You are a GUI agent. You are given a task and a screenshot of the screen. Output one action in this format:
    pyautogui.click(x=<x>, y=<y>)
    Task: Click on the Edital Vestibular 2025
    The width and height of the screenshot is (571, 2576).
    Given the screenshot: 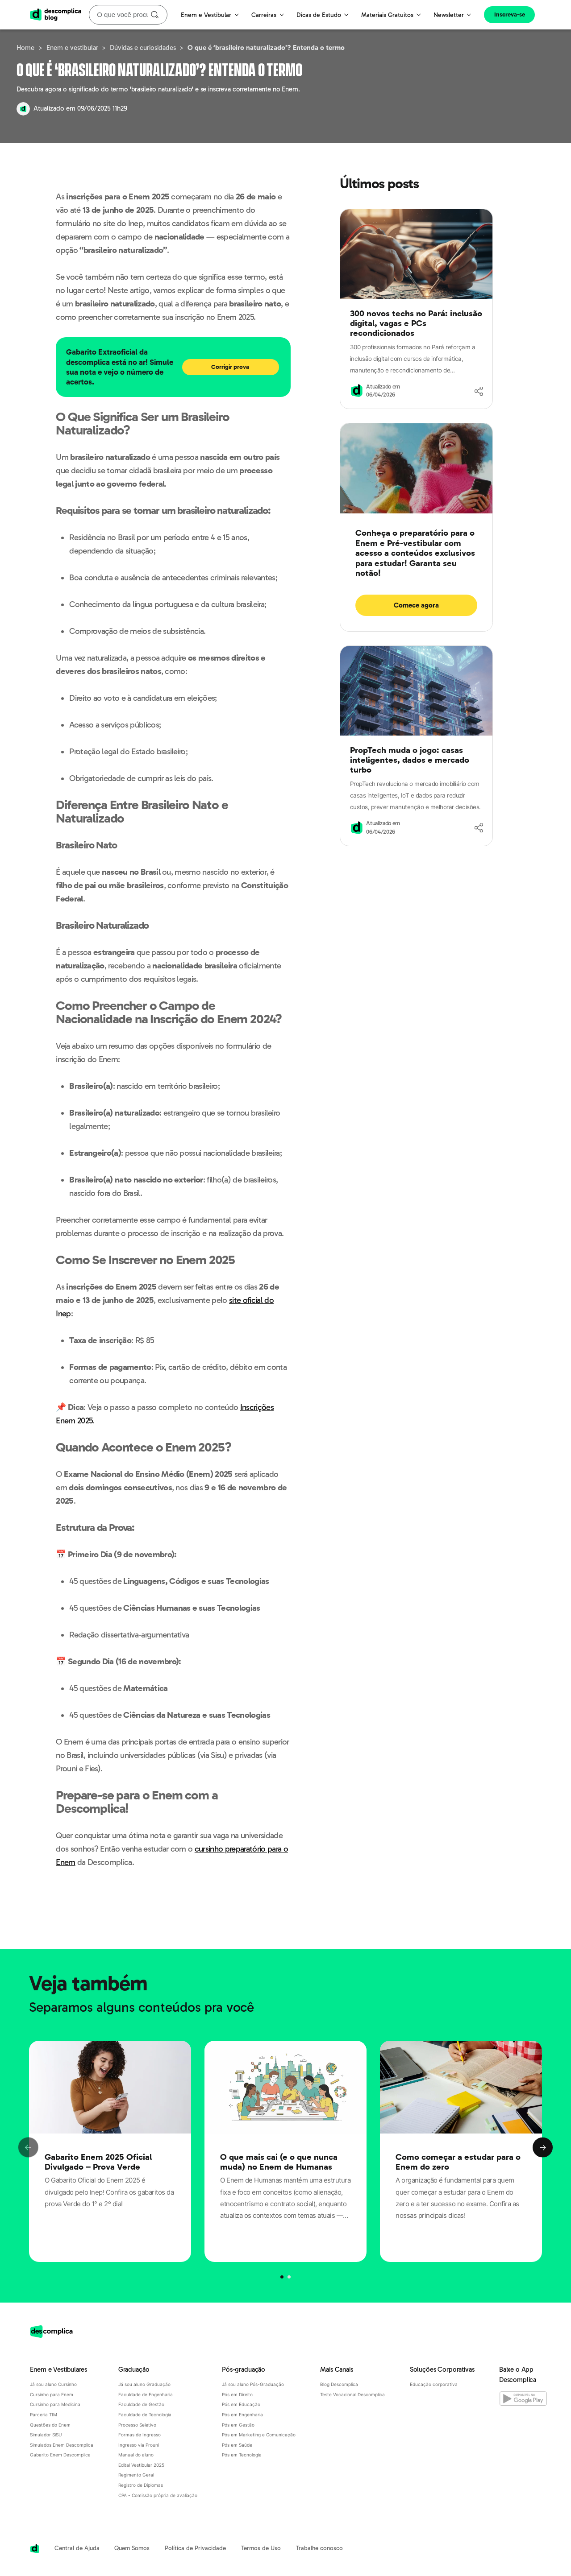 What is the action you would take?
    pyautogui.click(x=141, y=2465)
    